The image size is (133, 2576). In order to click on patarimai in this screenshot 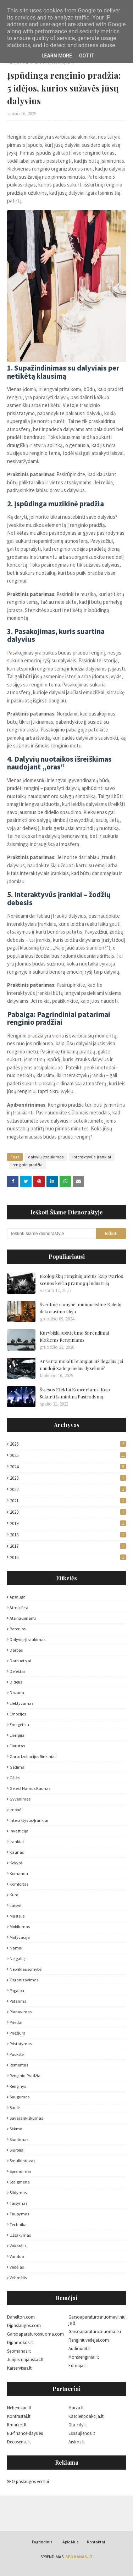, I will do `click(19, 2001)`.